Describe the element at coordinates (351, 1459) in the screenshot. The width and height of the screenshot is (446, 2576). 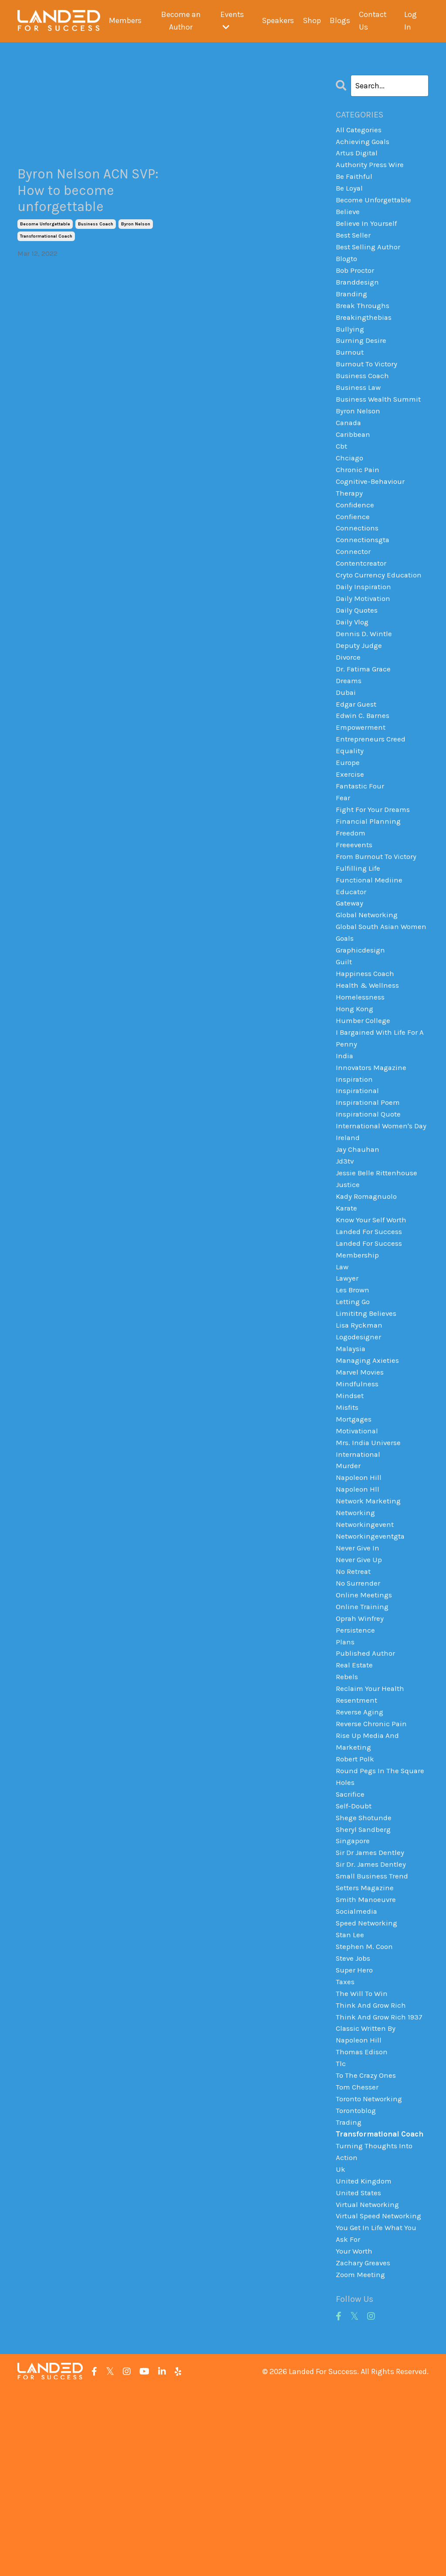
I see `malaysia` at that location.